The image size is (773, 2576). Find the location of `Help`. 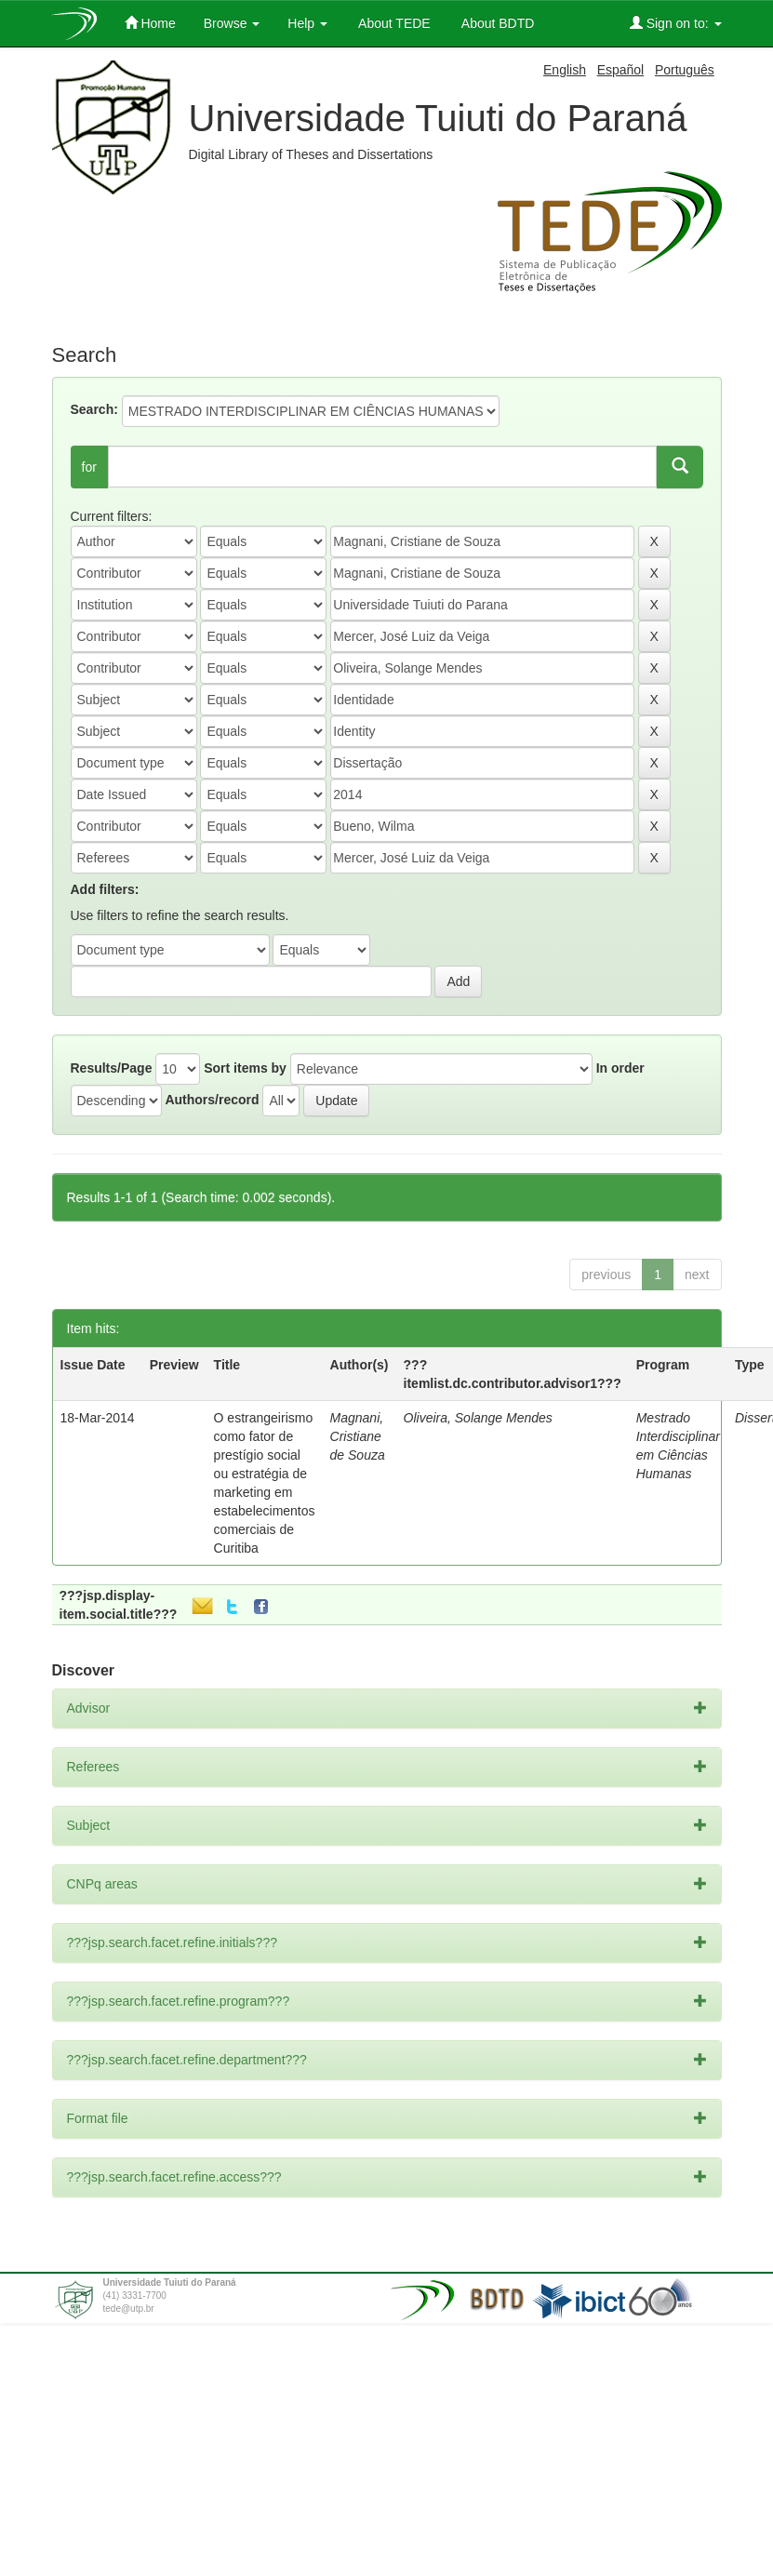

Help is located at coordinates (307, 23).